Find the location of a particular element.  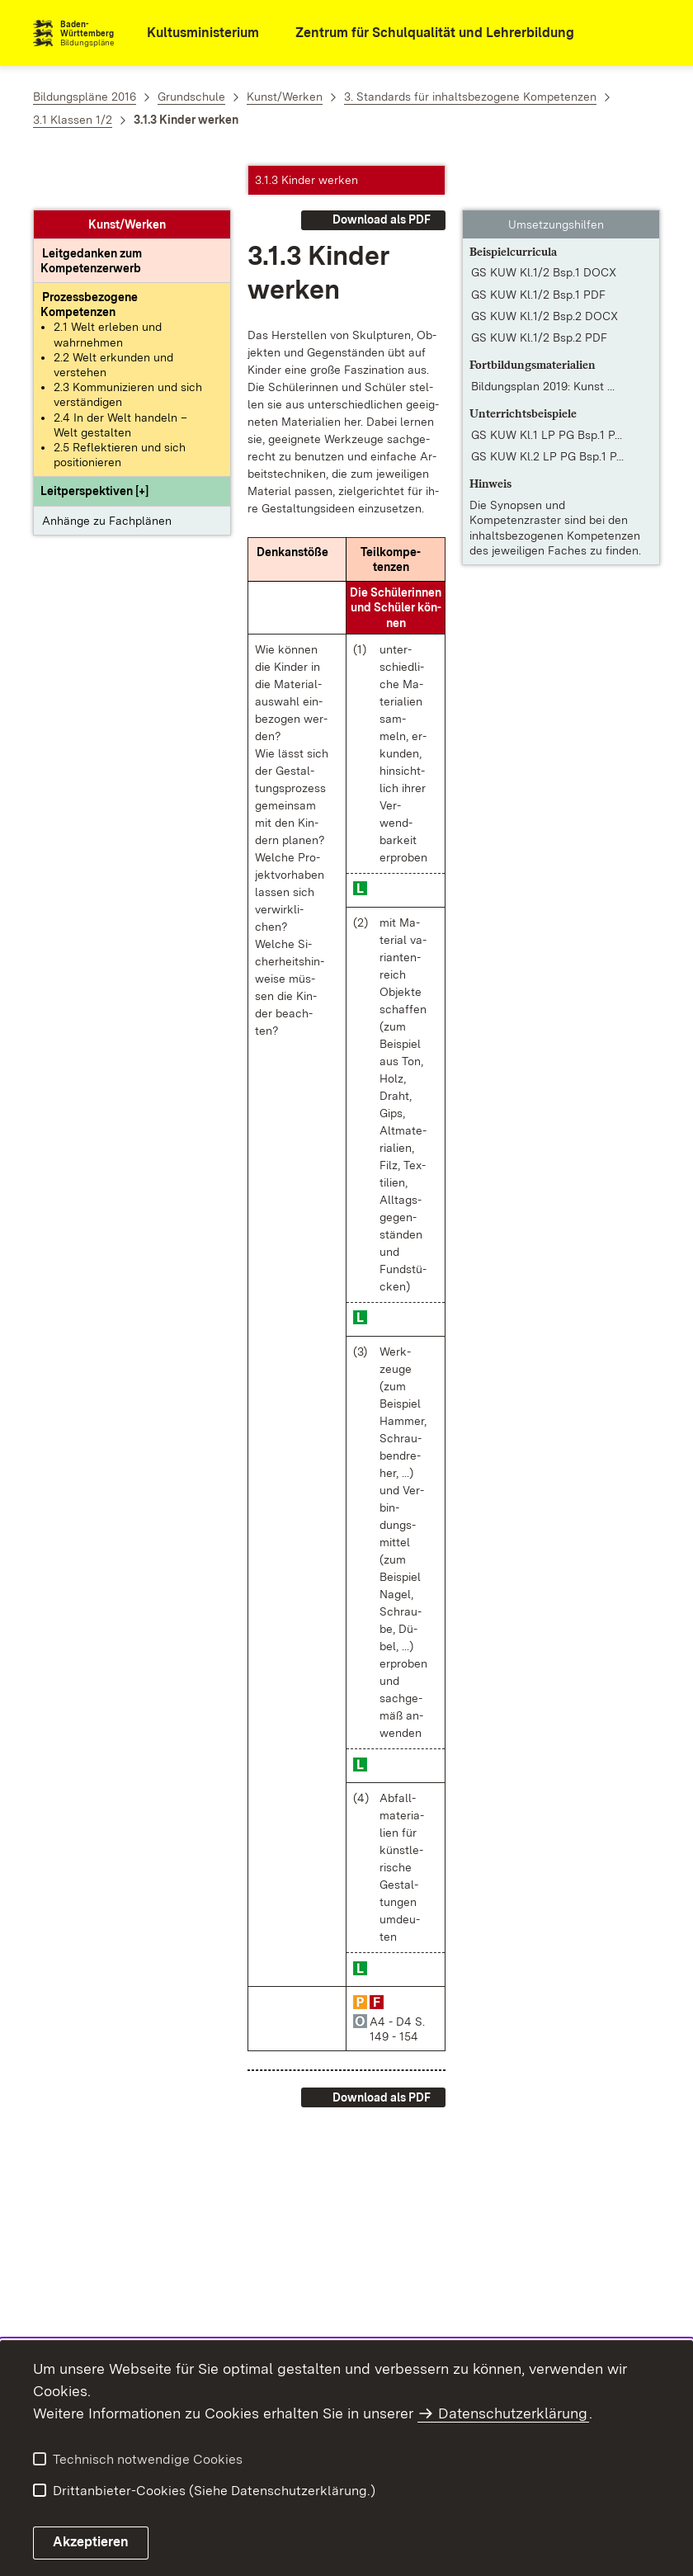

GS KUW Kl.1/2 Bsp.1 PDF is located at coordinates (538, 250).